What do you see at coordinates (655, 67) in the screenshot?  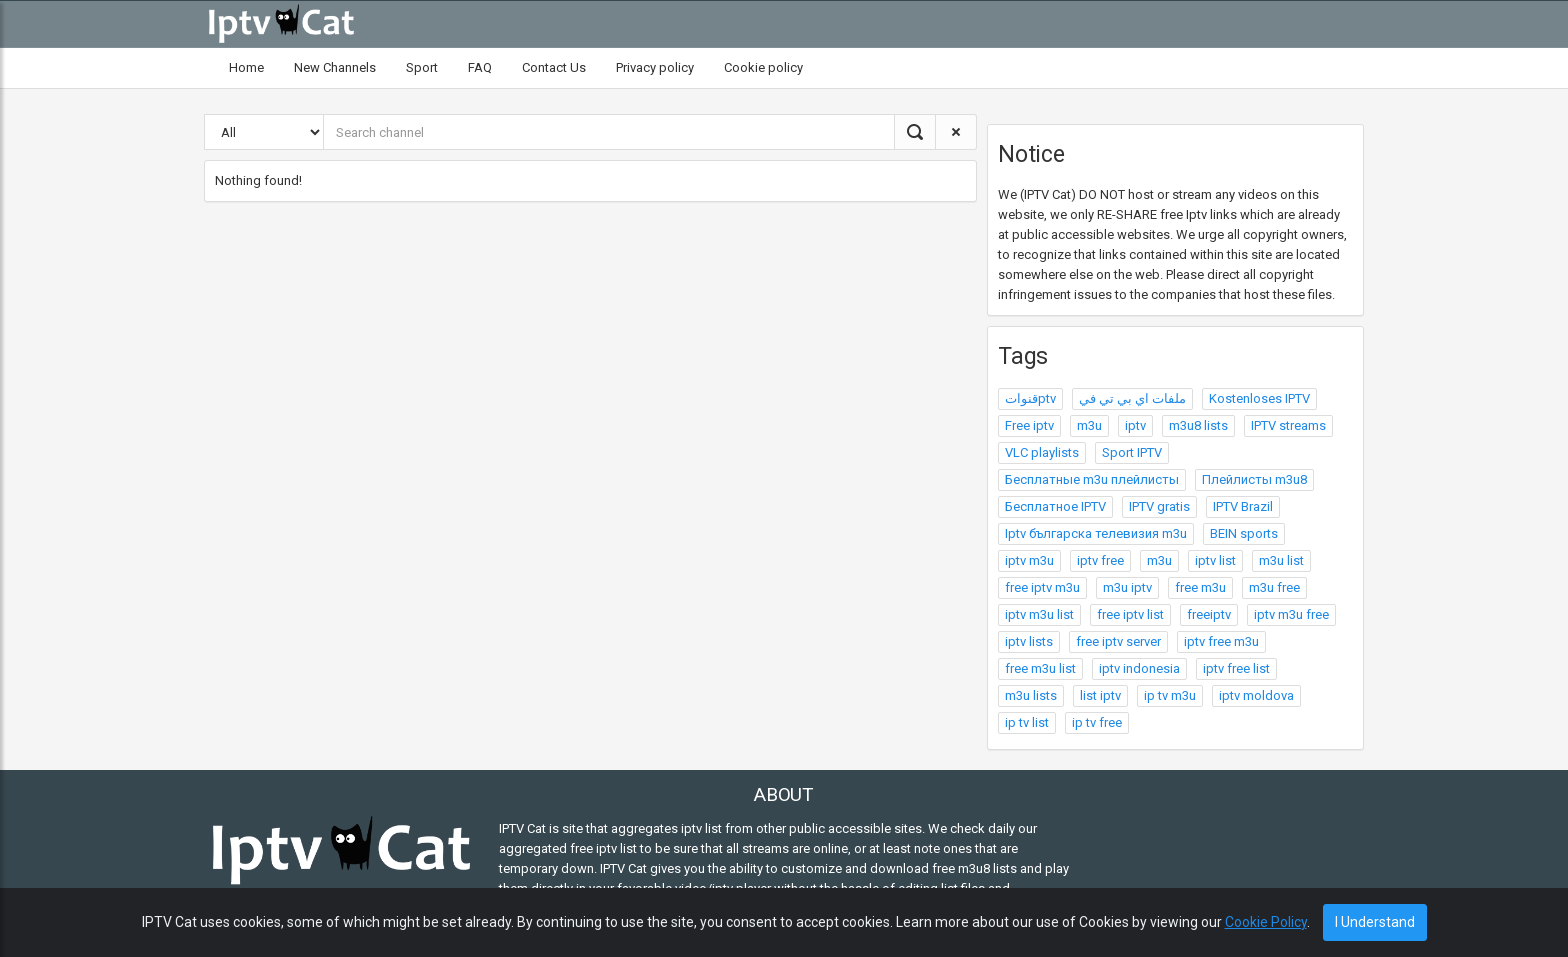 I see `Privacy policy` at bounding box center [655, 67].